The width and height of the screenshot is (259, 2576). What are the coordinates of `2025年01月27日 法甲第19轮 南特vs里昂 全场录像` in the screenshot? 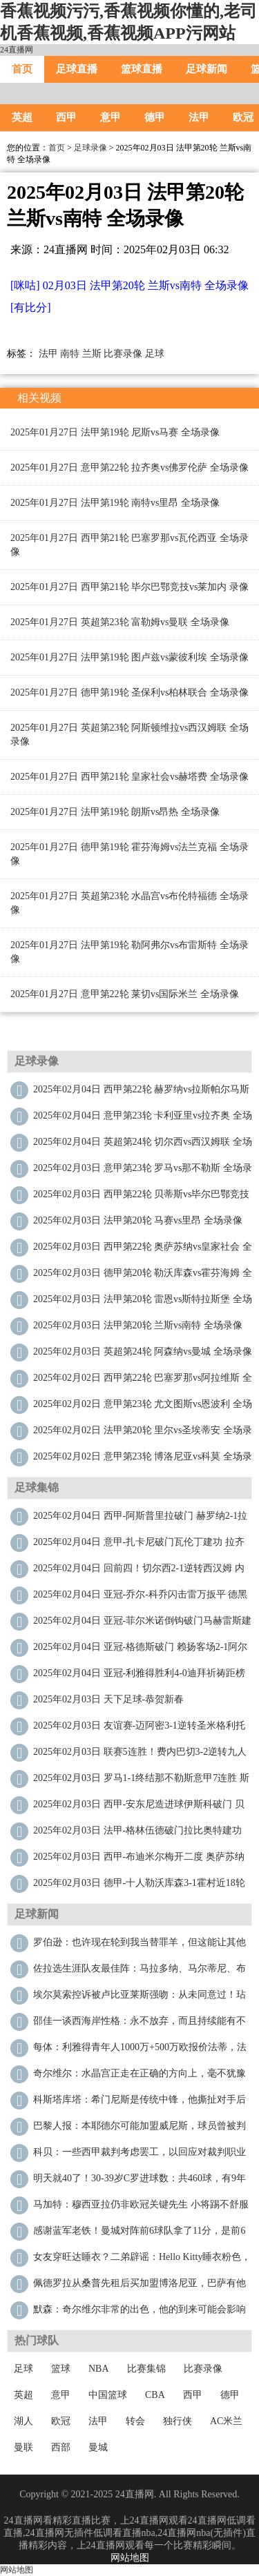 It's located at (115, 503).